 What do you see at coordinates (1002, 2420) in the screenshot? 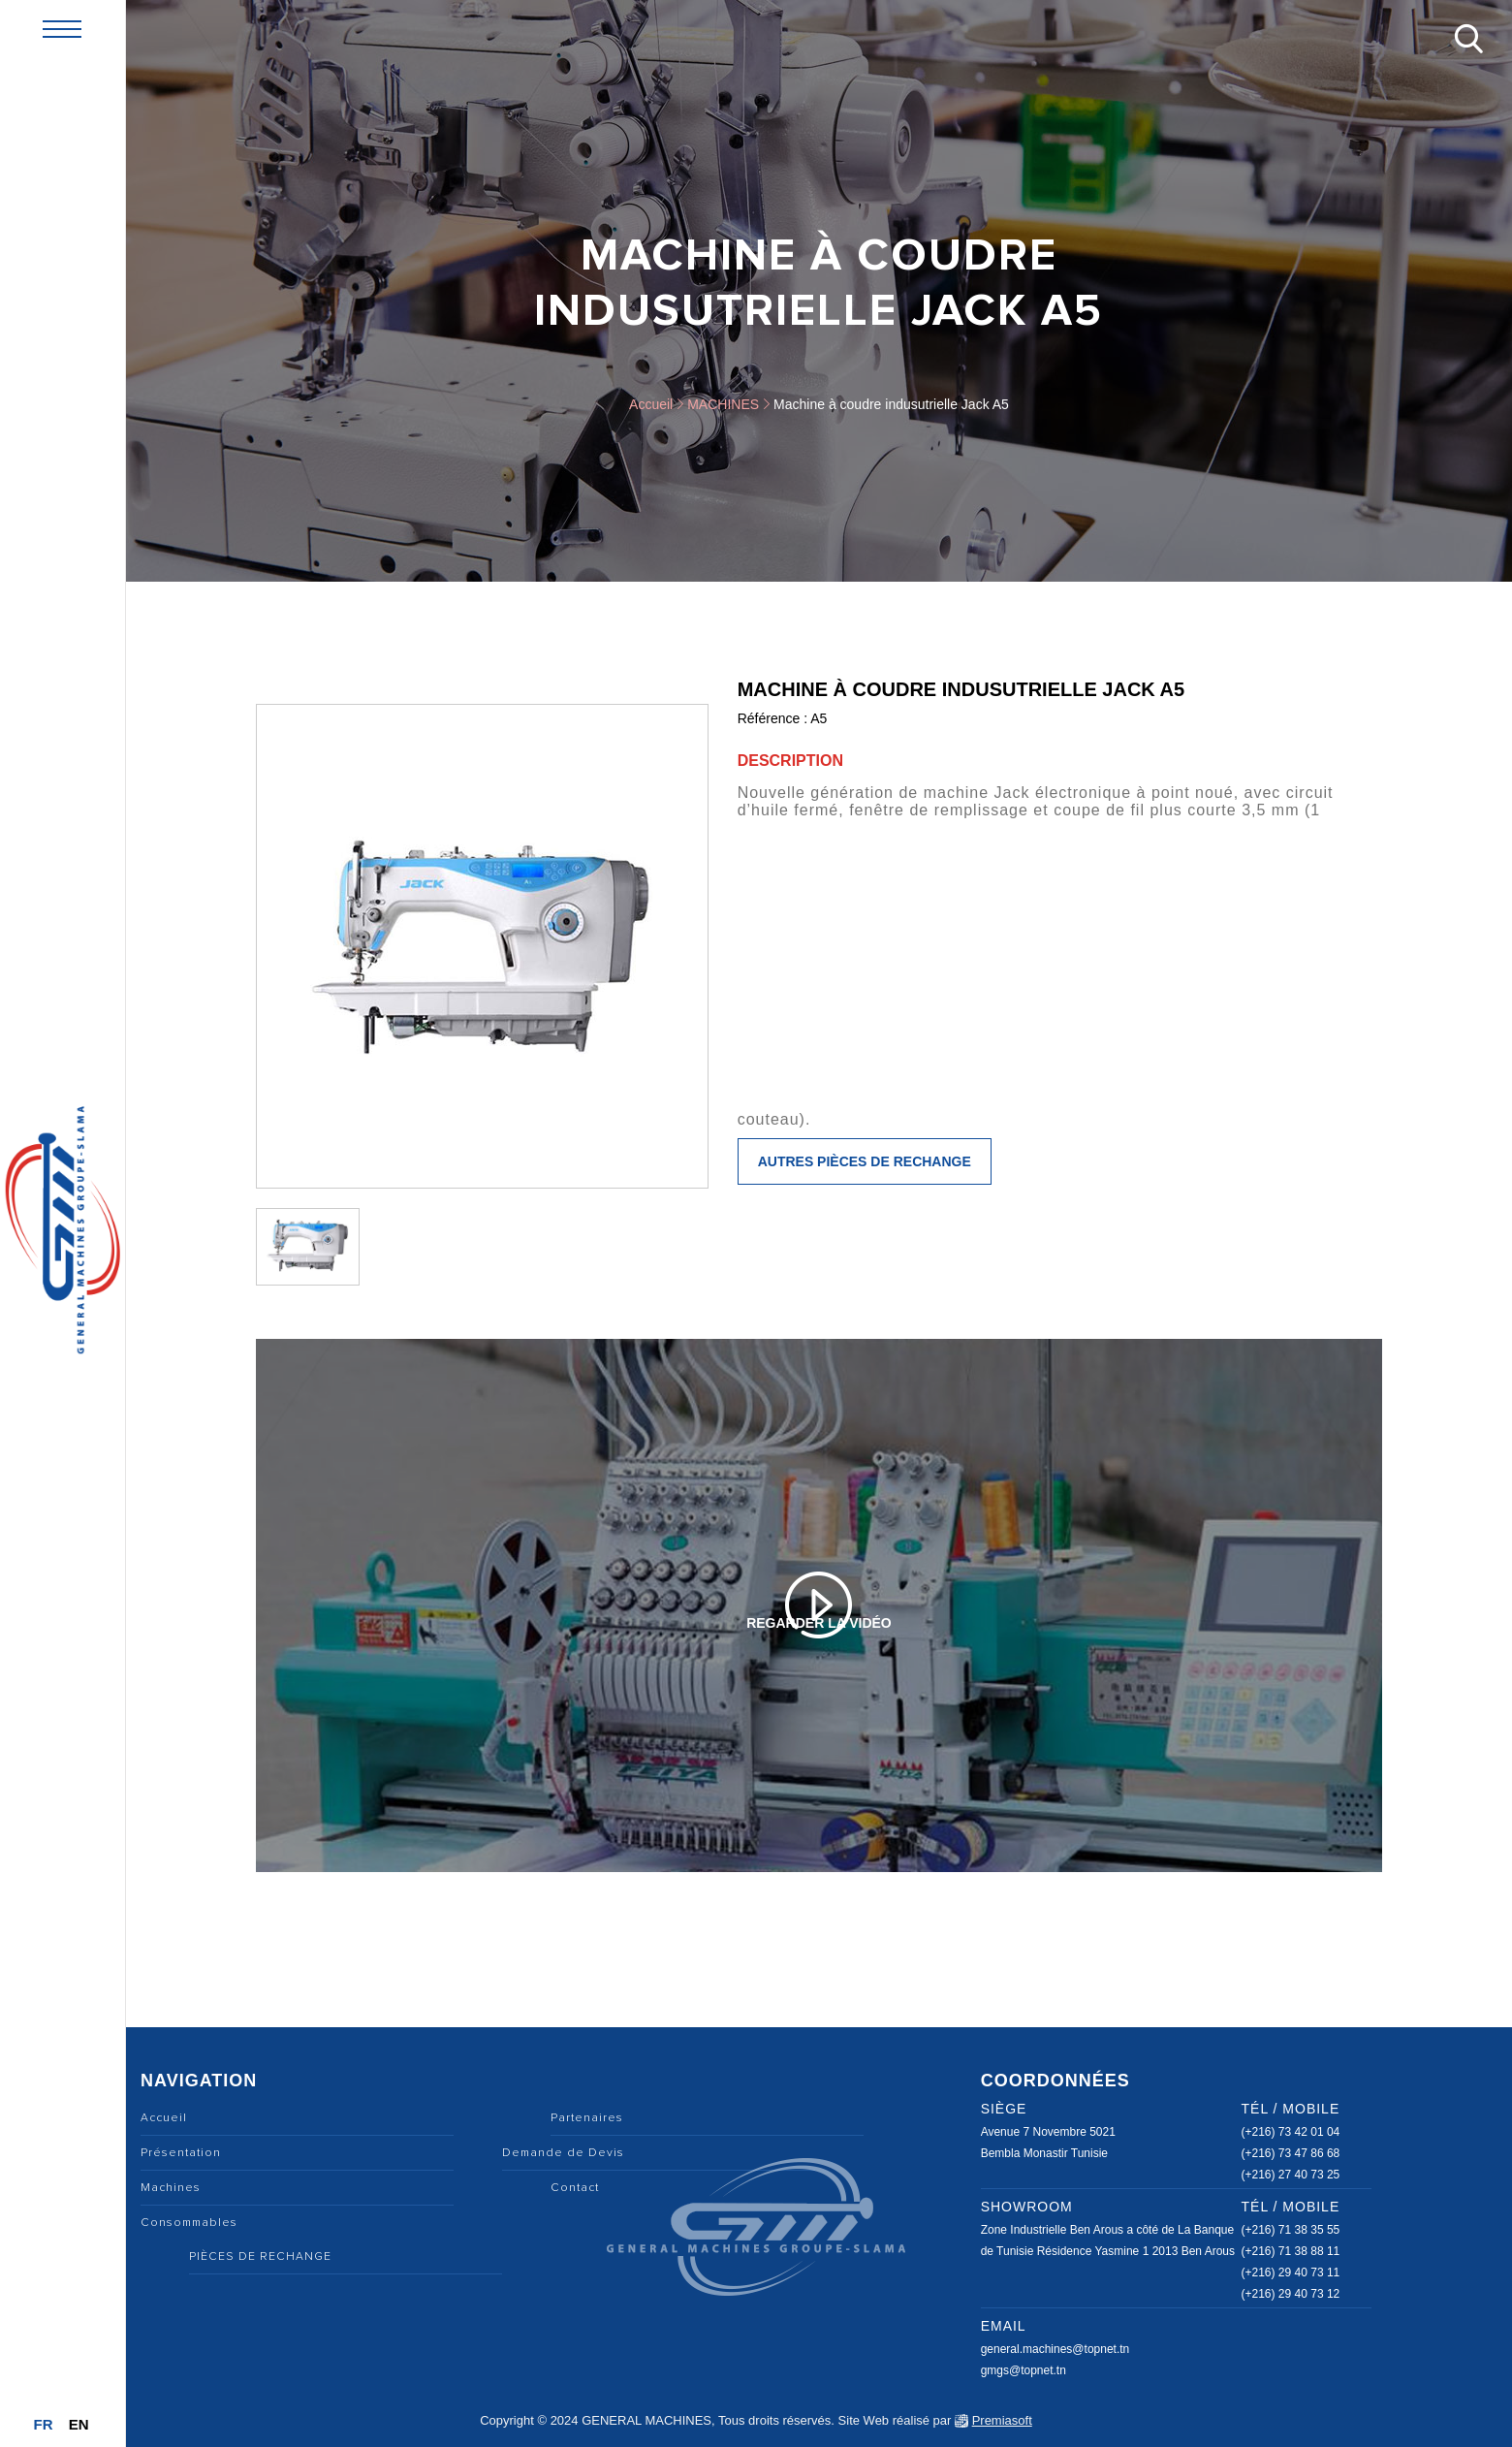
I see `Premiasoft` at bounding box center [1002, 2420].